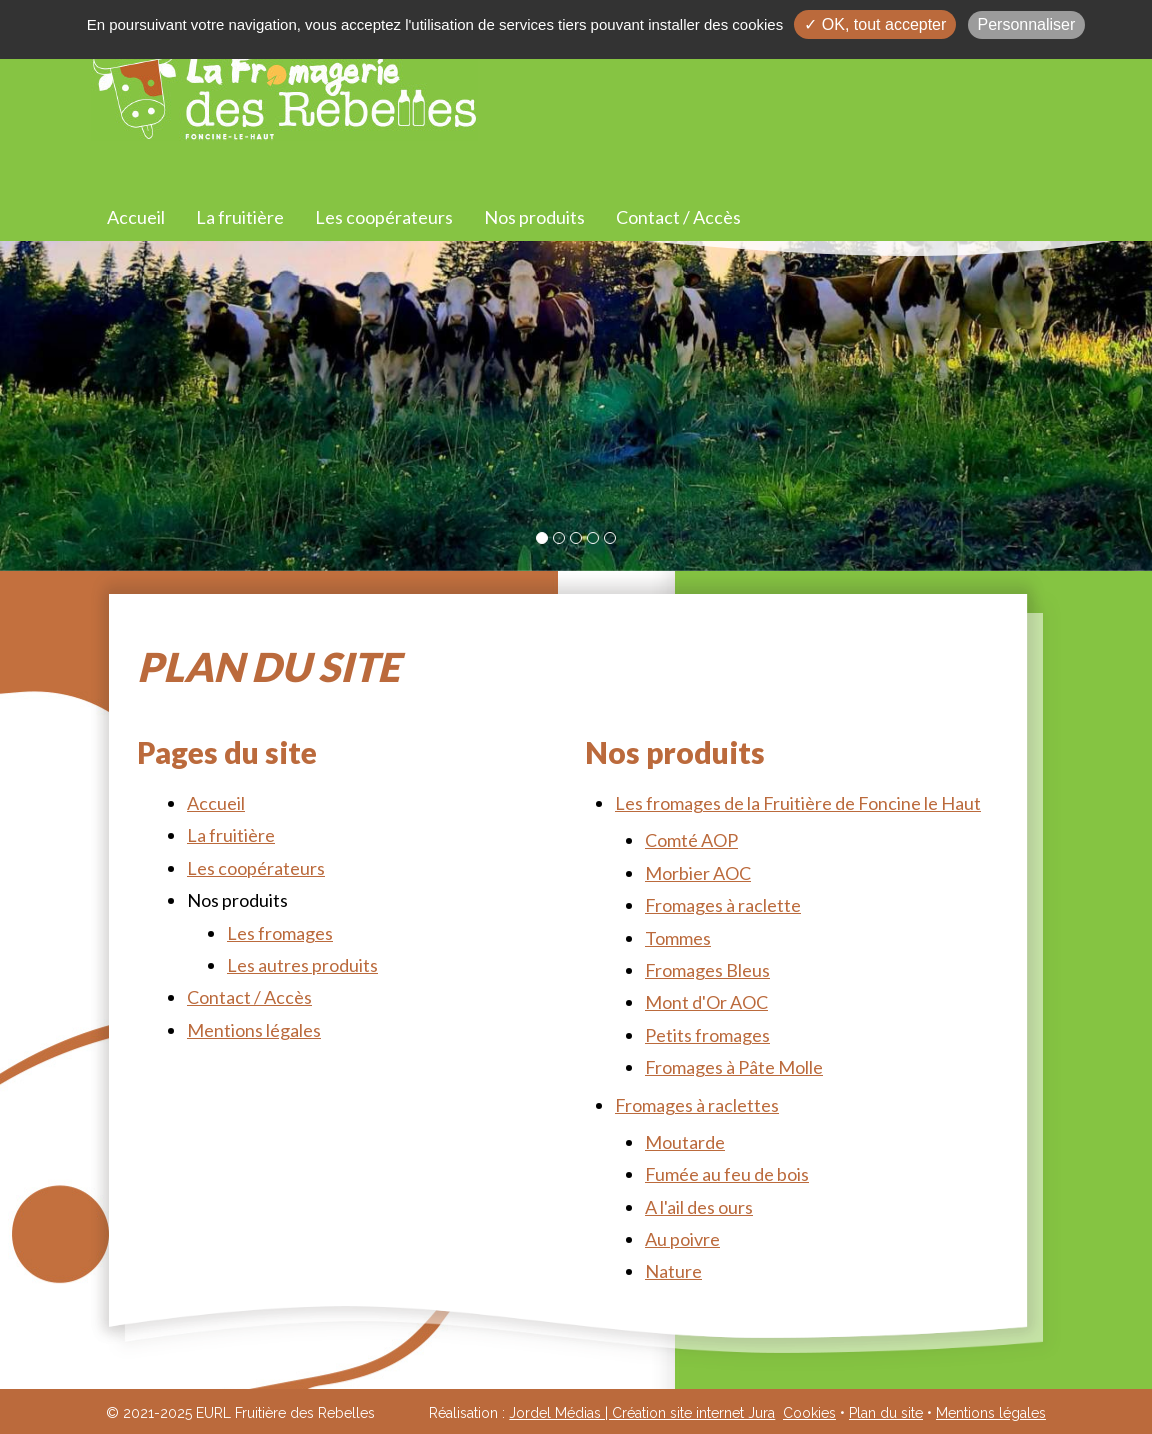 Image resolution: width=1152 pixels, height=1434 pixels. I want to click on Tommes, so click(678, 938).